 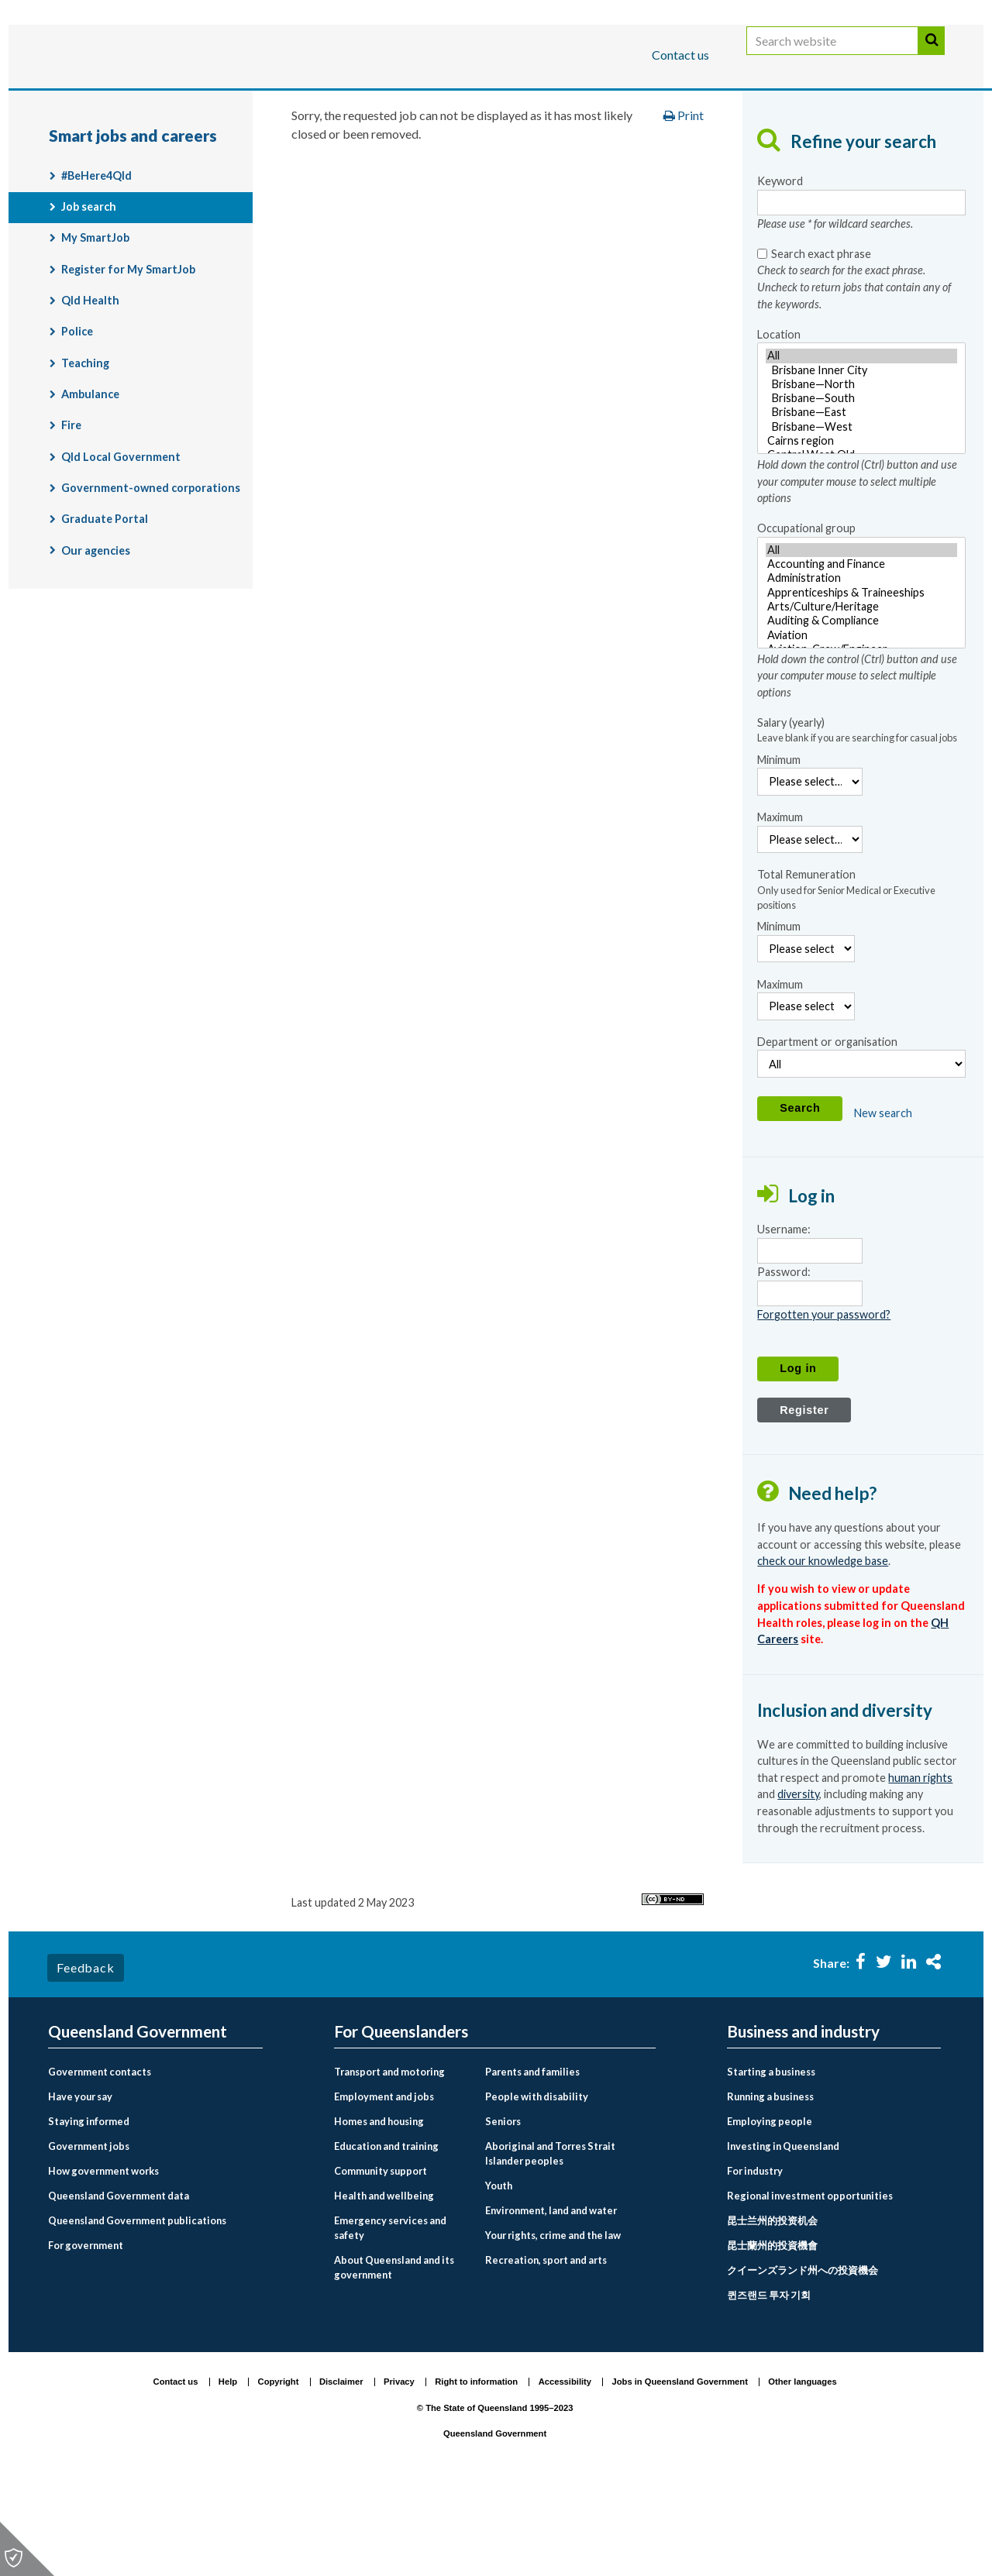 What do you see at coordinates (861, 290) in the screenshot?
I see `[Keyword- Please use * for wildcard searches.]` at bounding box center [861, 290].